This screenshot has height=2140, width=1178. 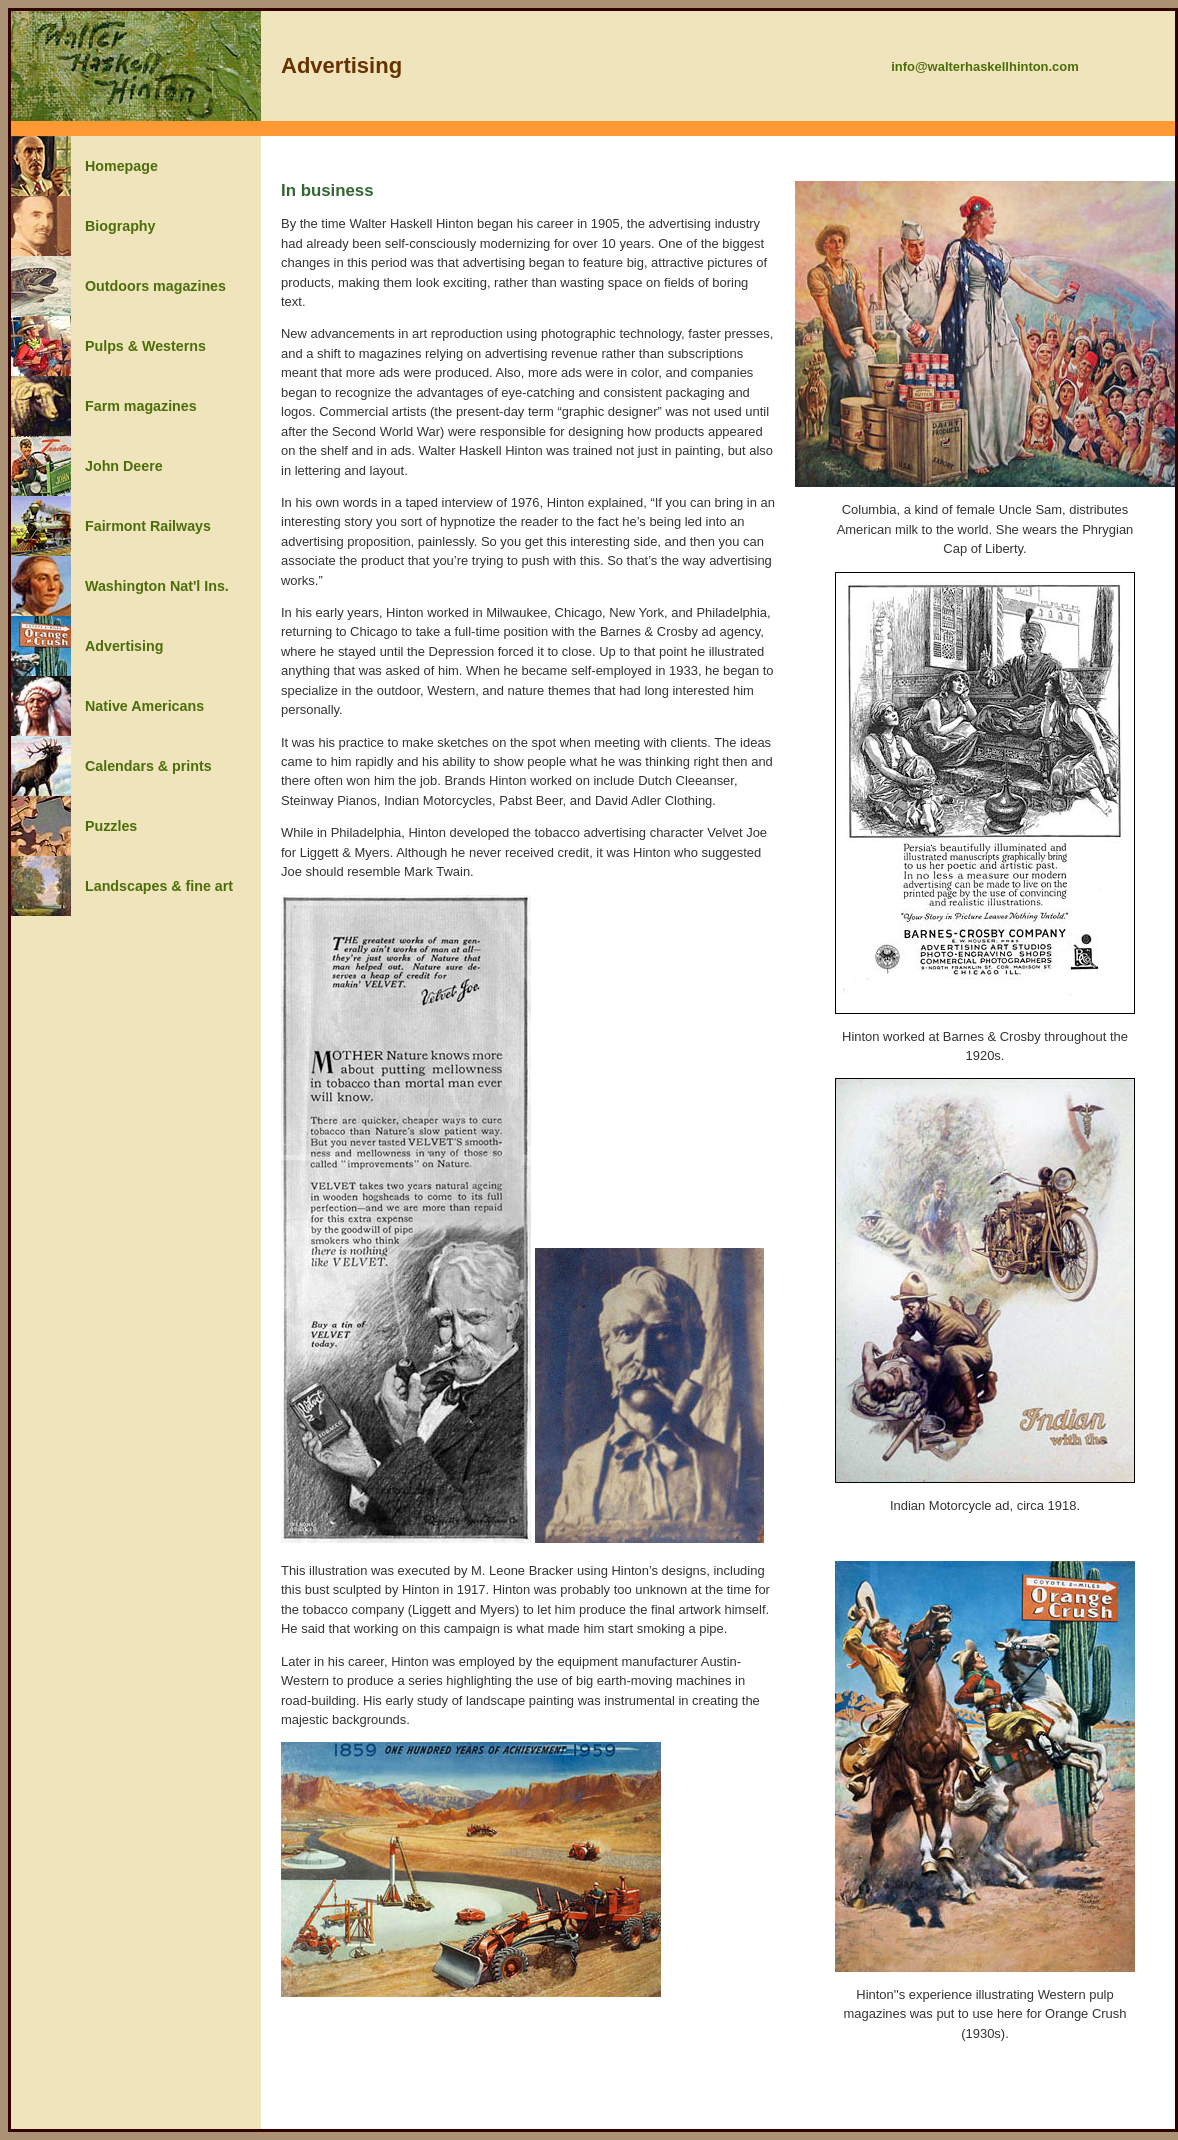 What do you see at coordinates (148, 766) in the screenshot?
I see `Calendars & prints` at bounding box center [148, 766].